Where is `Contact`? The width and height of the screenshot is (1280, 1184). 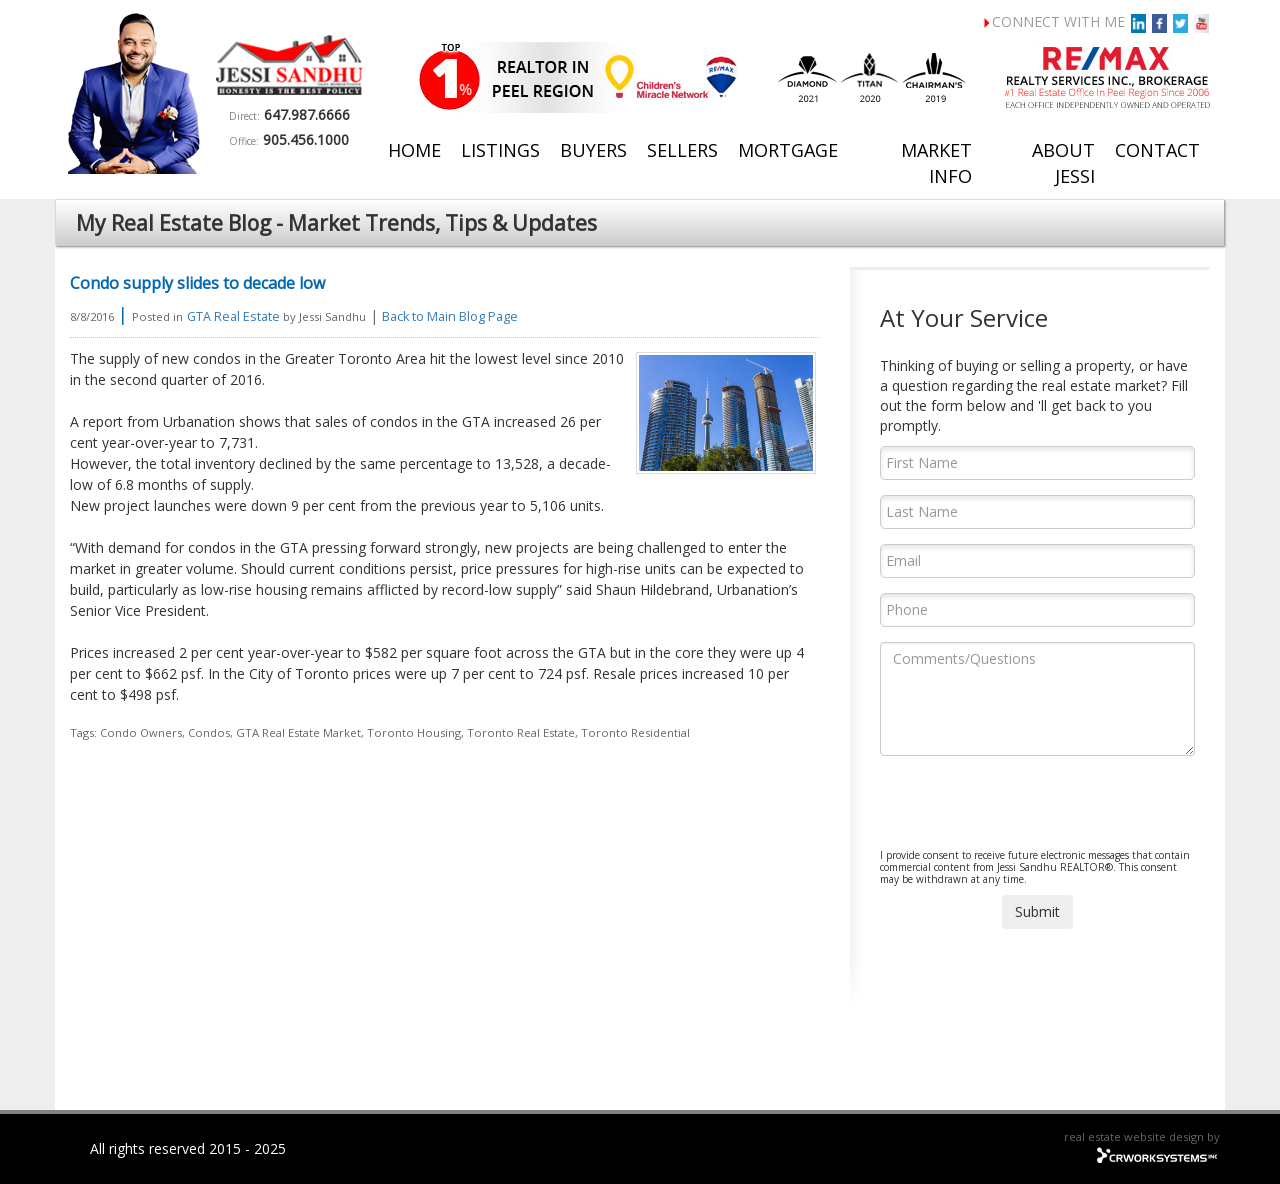 Contact is located at coordinates (1157, 150).